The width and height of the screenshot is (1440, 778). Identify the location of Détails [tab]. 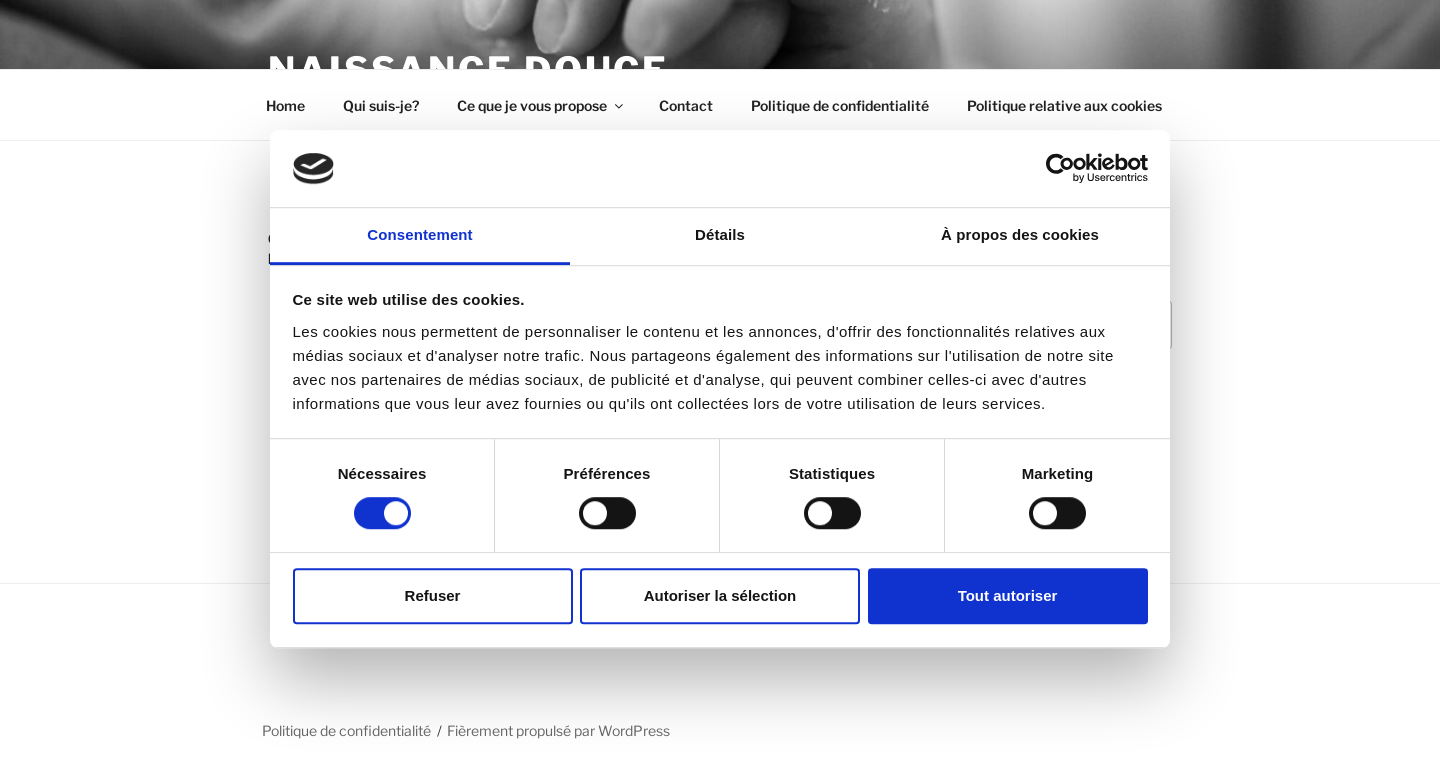
(720, 234).